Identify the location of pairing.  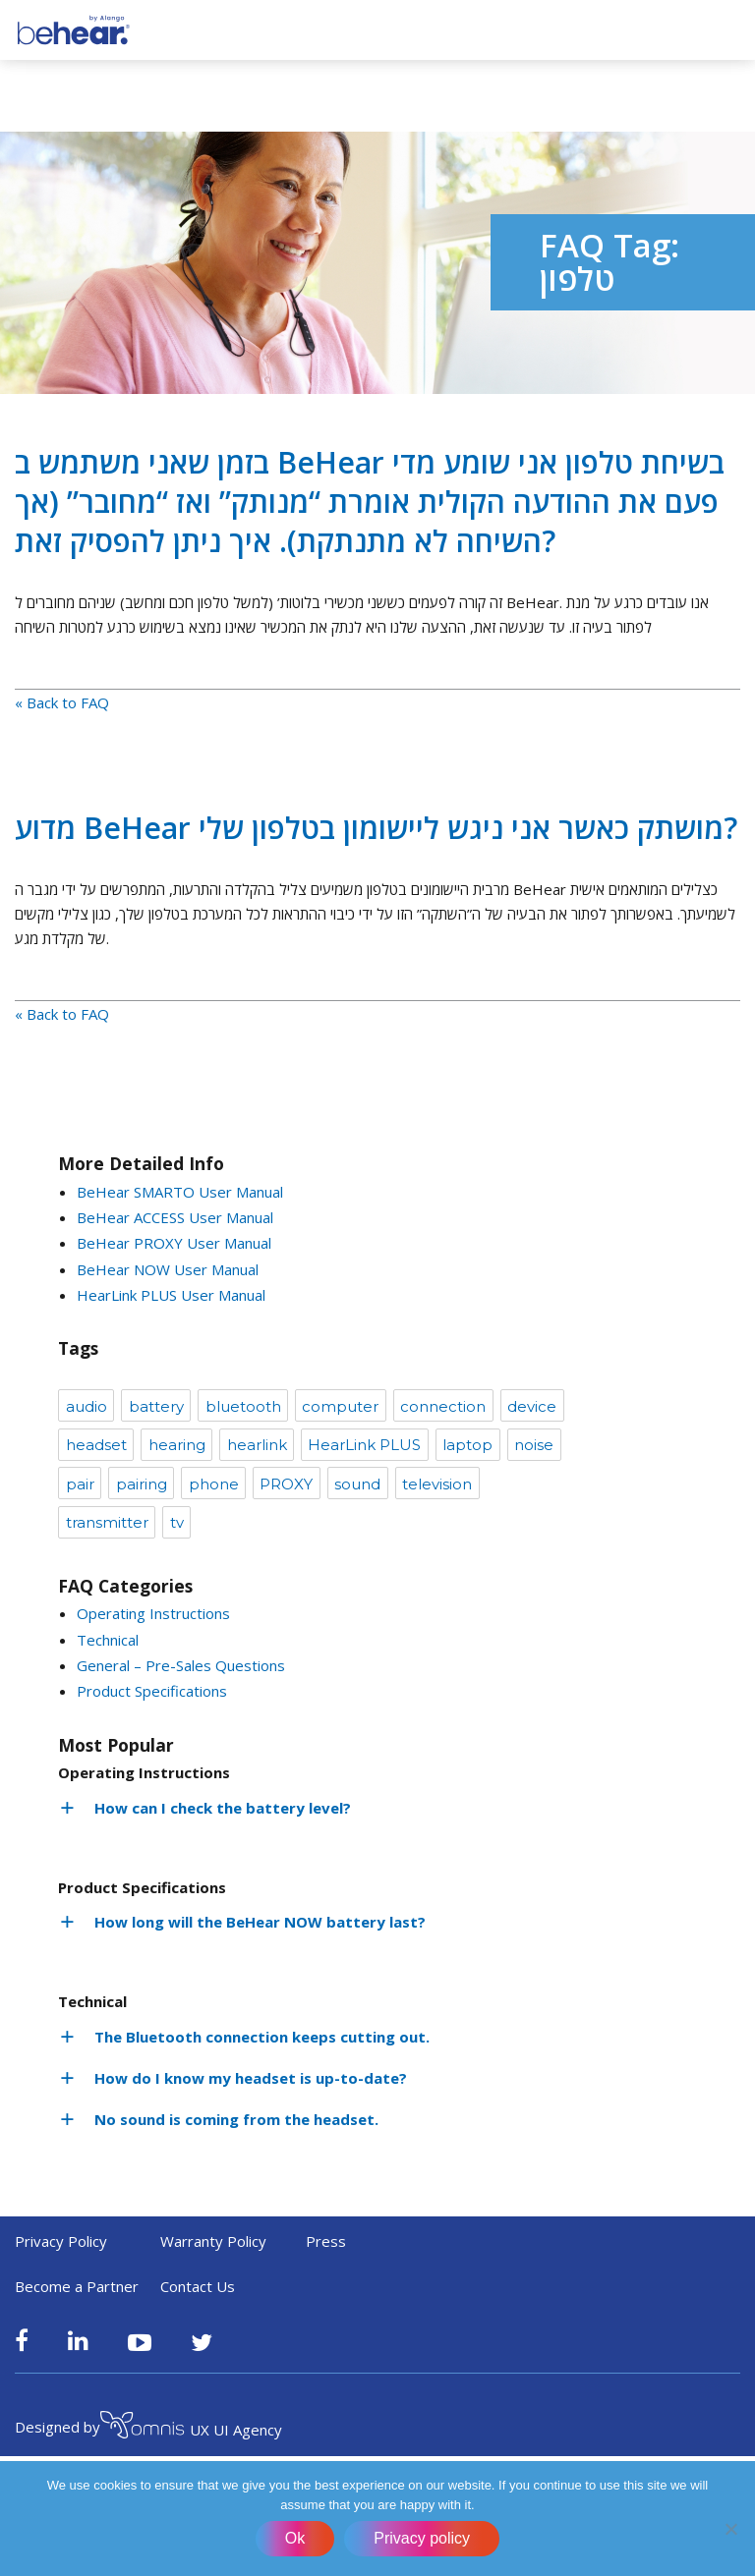
(141, 1484).